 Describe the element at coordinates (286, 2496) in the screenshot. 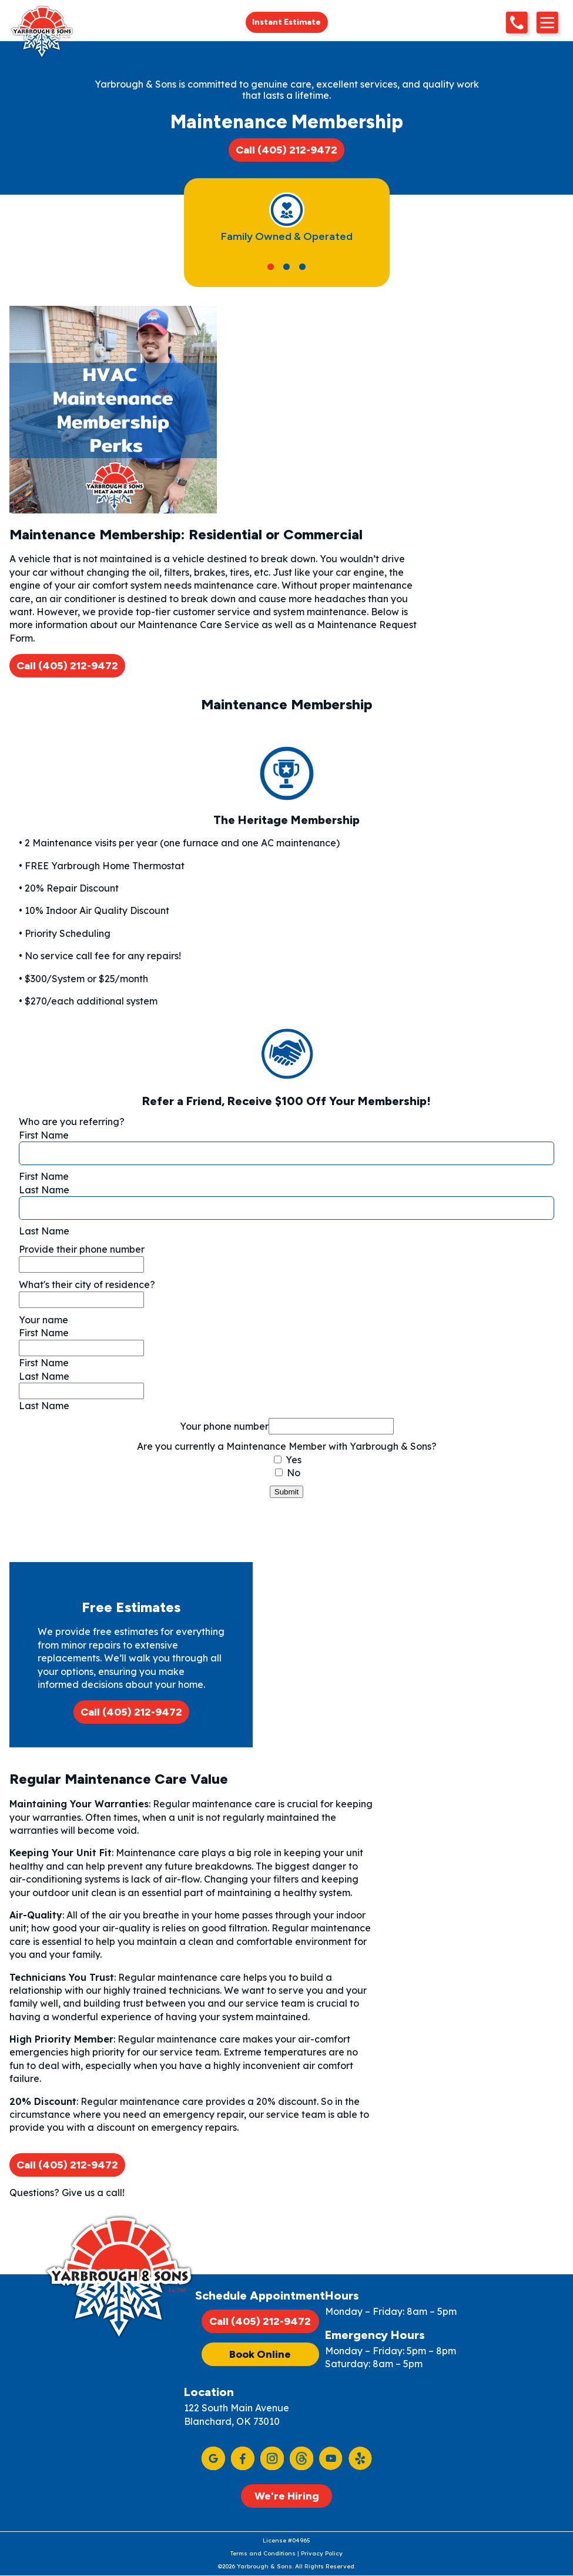

I see `We're Hiring` at that location.